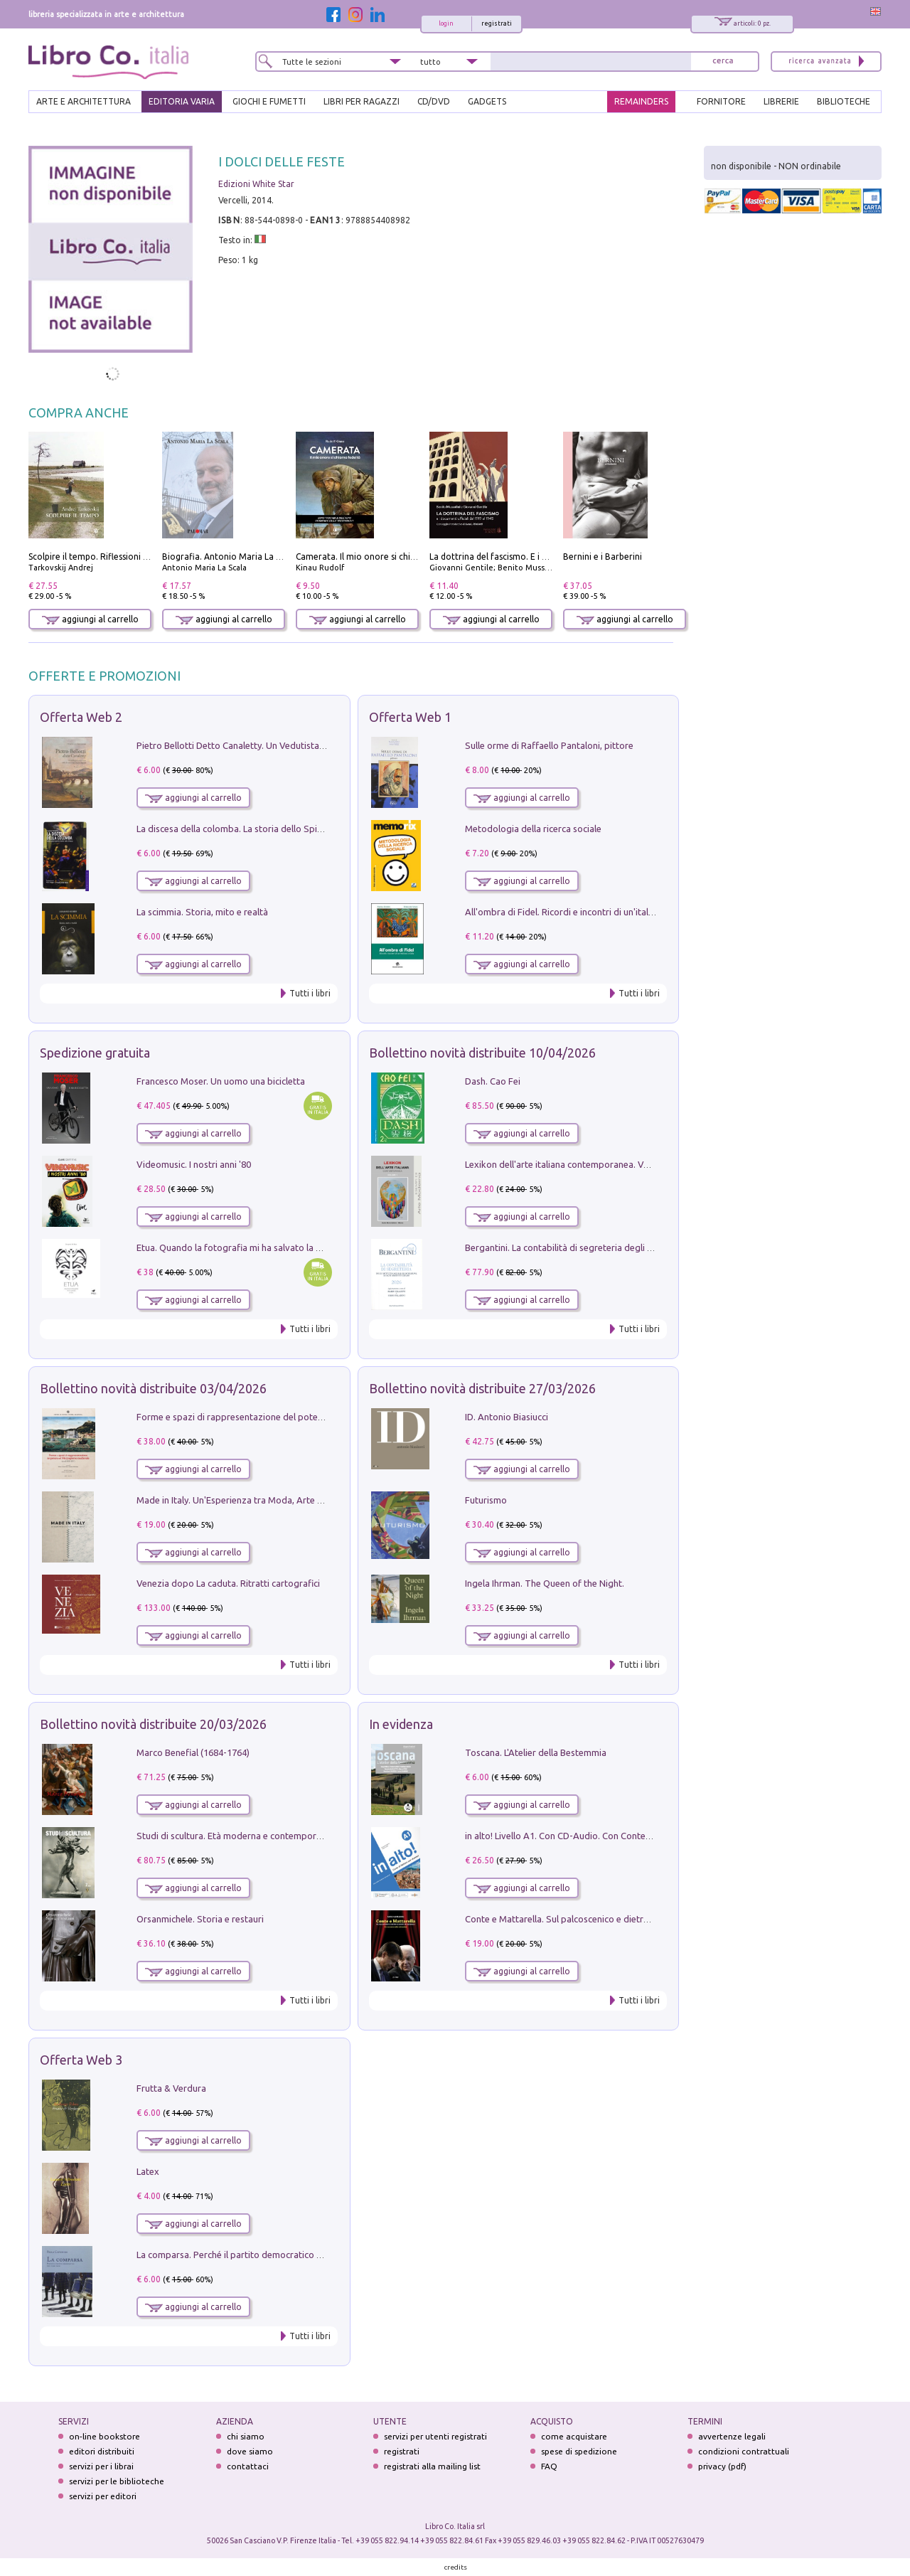 Image resolution: width=910 pixels, height=2576 pixels. Describe the element at coordinates (229, 556) in the screenshot. I see `Biografia. Antonio Maria La Scala` at that location.